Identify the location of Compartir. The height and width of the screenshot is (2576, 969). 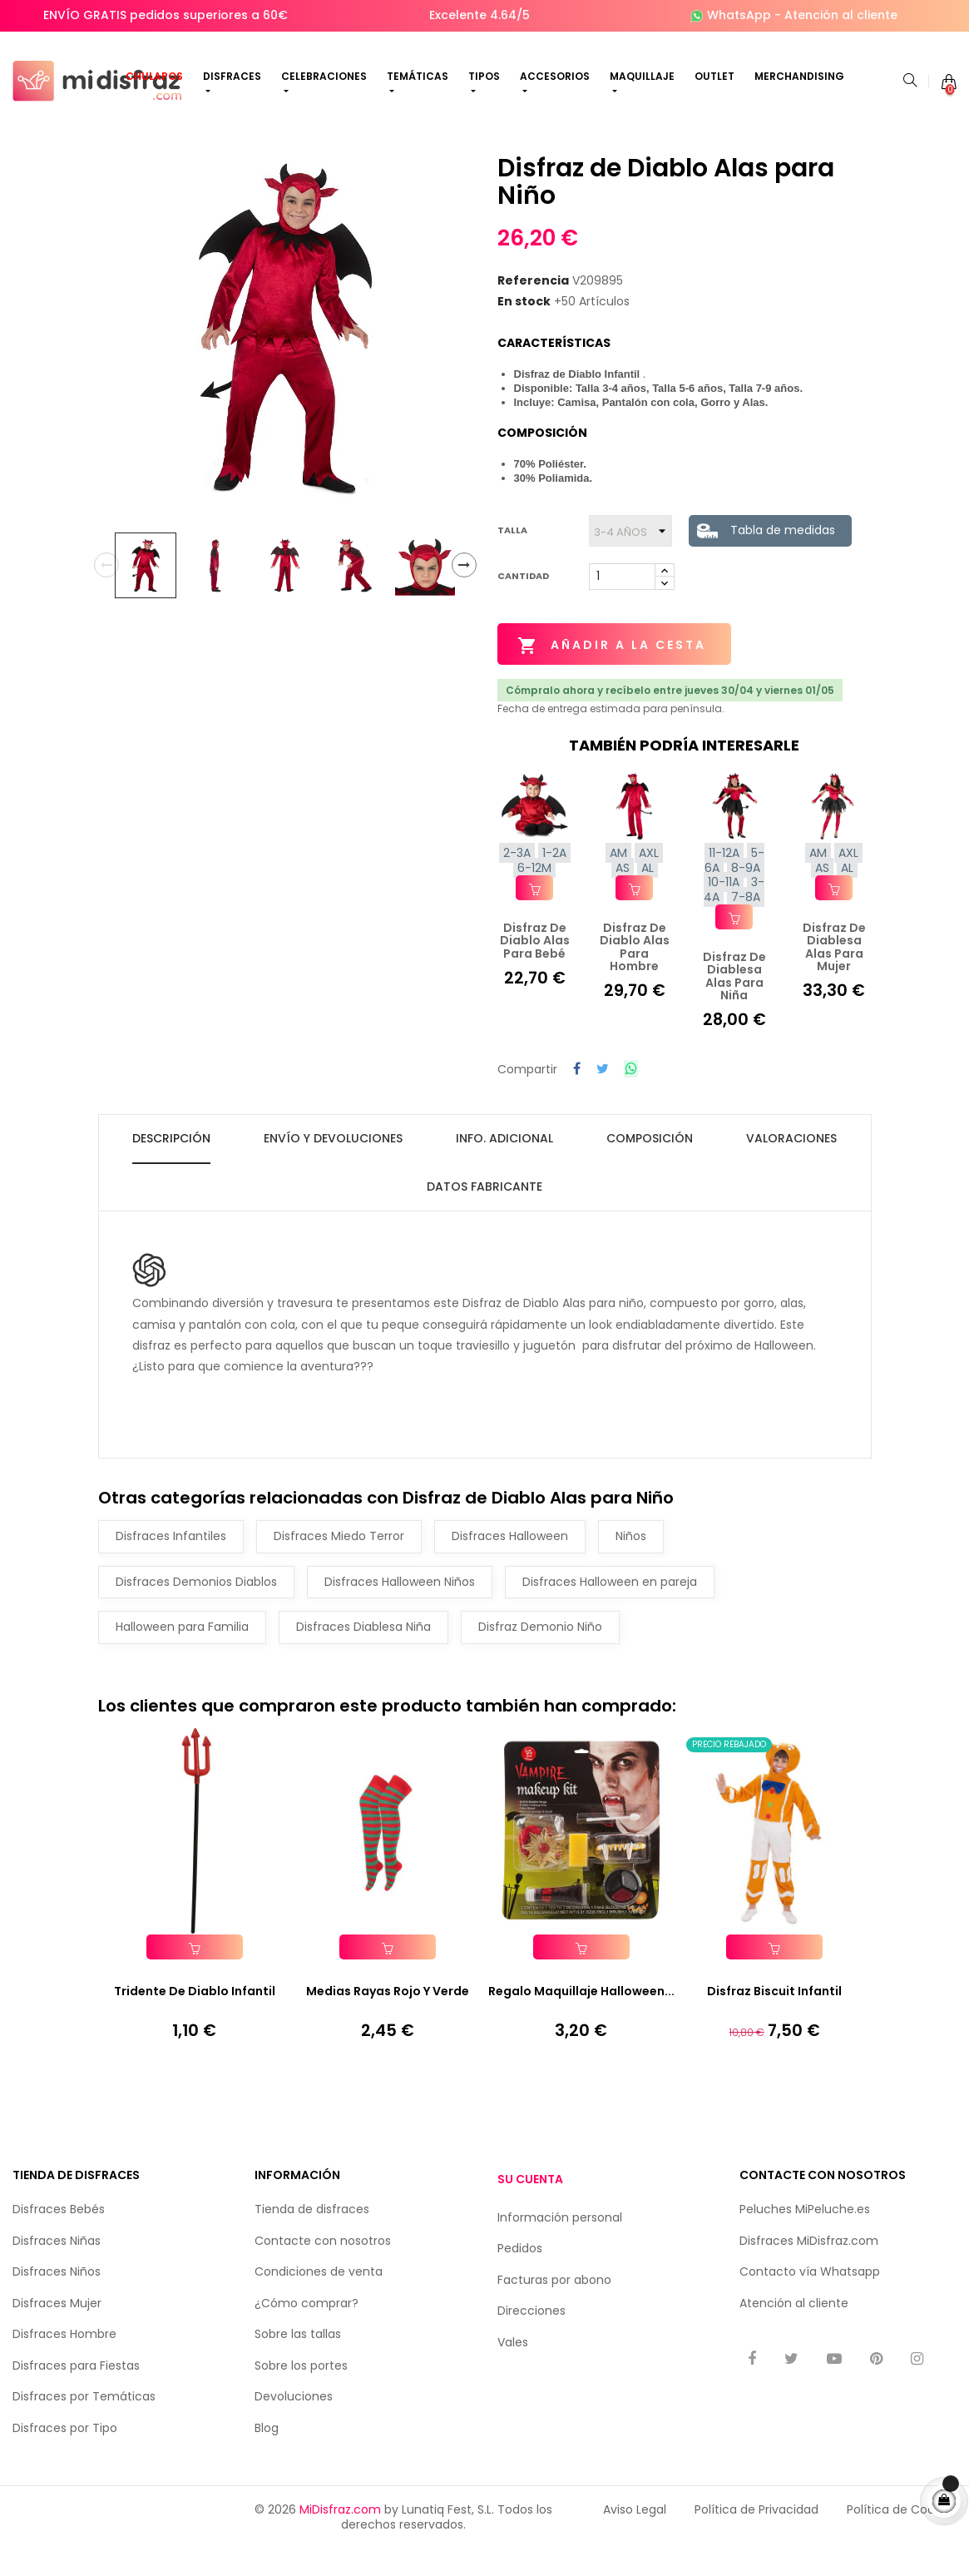
(577, 1096).